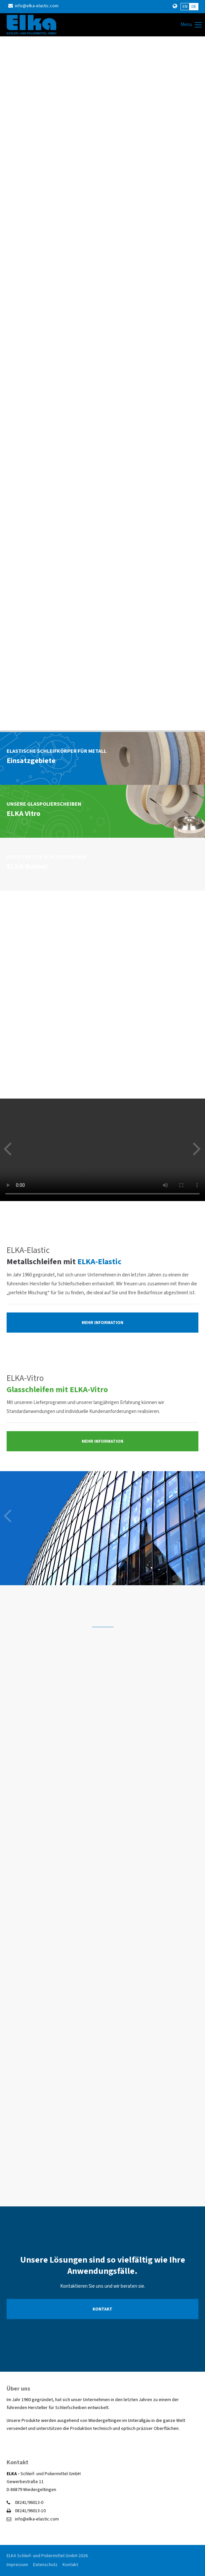 The width and height of the screenshot is (205, 2576). Describe the element at coordinates (102, 2309) in the screenshot. I see `KONTAKT` at that location.